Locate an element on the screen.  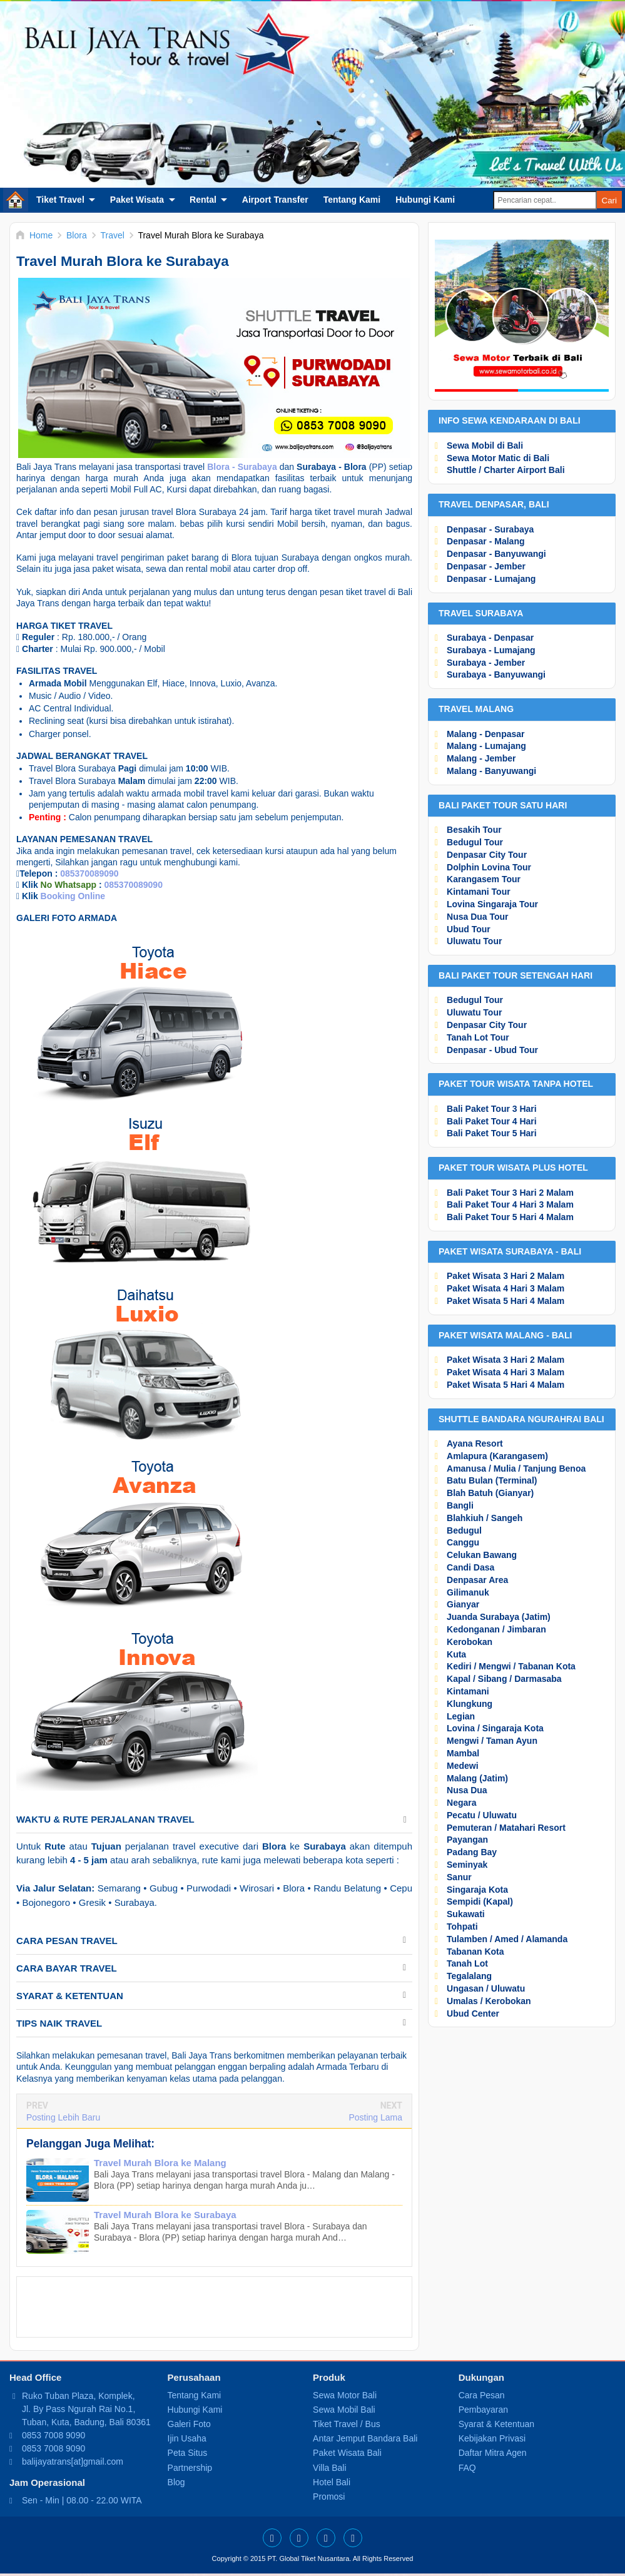
Booking Online is located at coordinates (73, 896).